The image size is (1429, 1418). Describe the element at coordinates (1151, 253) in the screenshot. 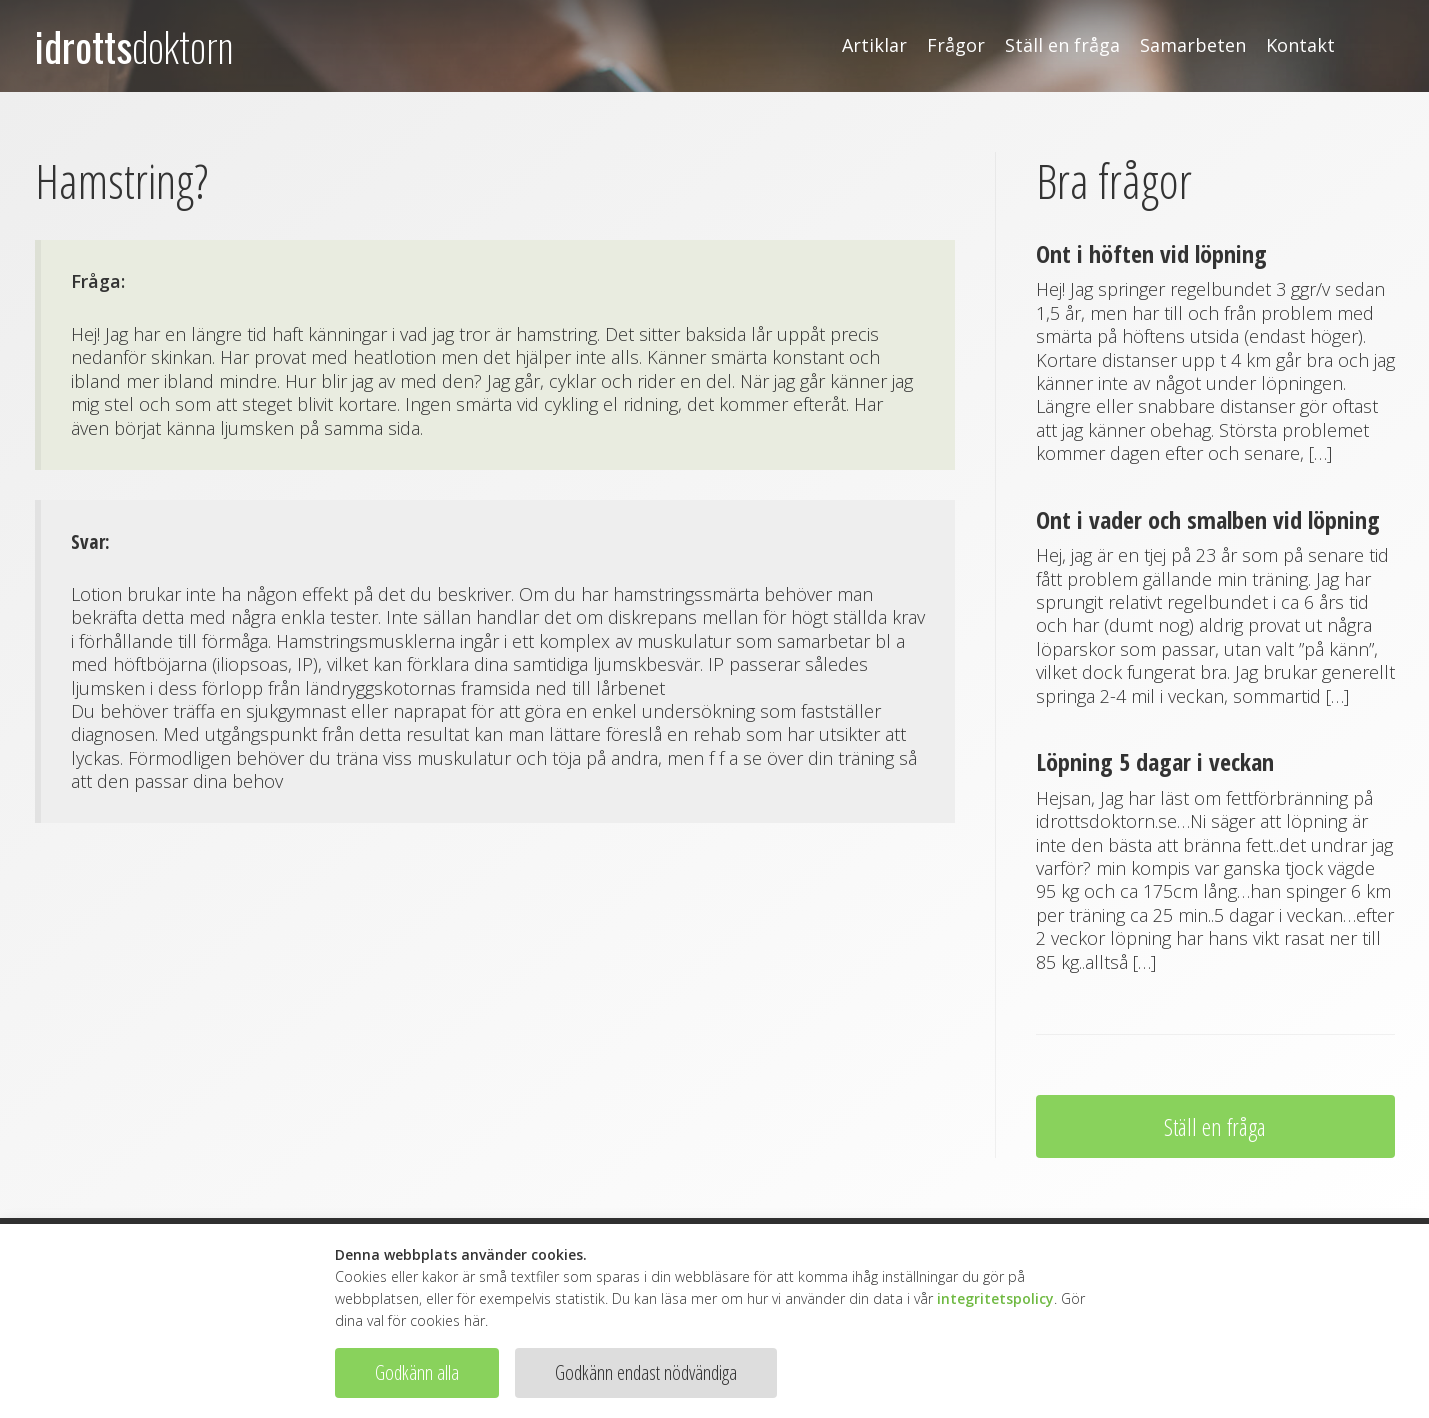

I see `Ont i höften vid löpning` at that location.